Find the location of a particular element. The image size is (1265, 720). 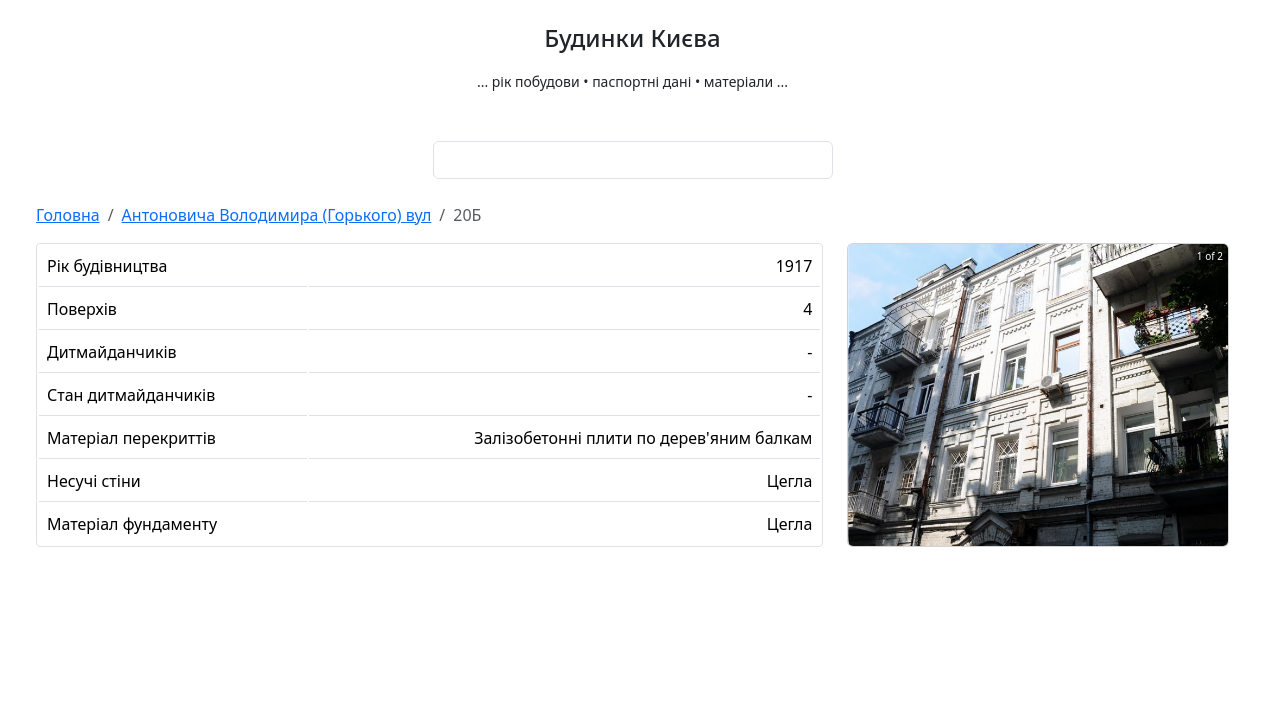

[previous slide / item] is located at coordinates (862, 417).